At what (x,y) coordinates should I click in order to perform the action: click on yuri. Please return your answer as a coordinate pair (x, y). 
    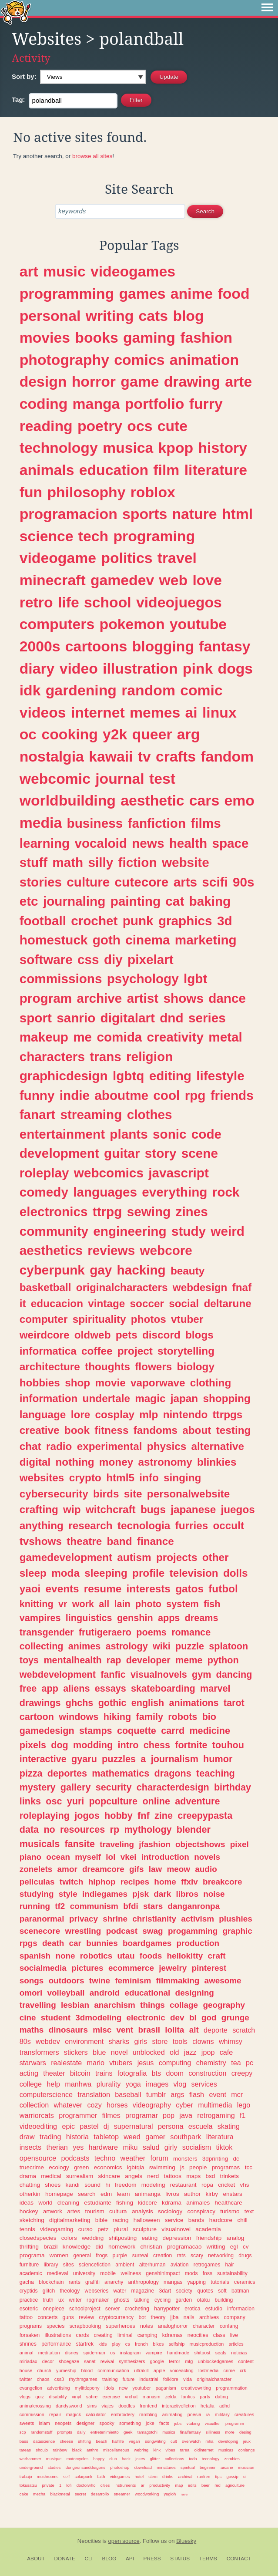
    Looking at the image, I should click on (75, 1801).